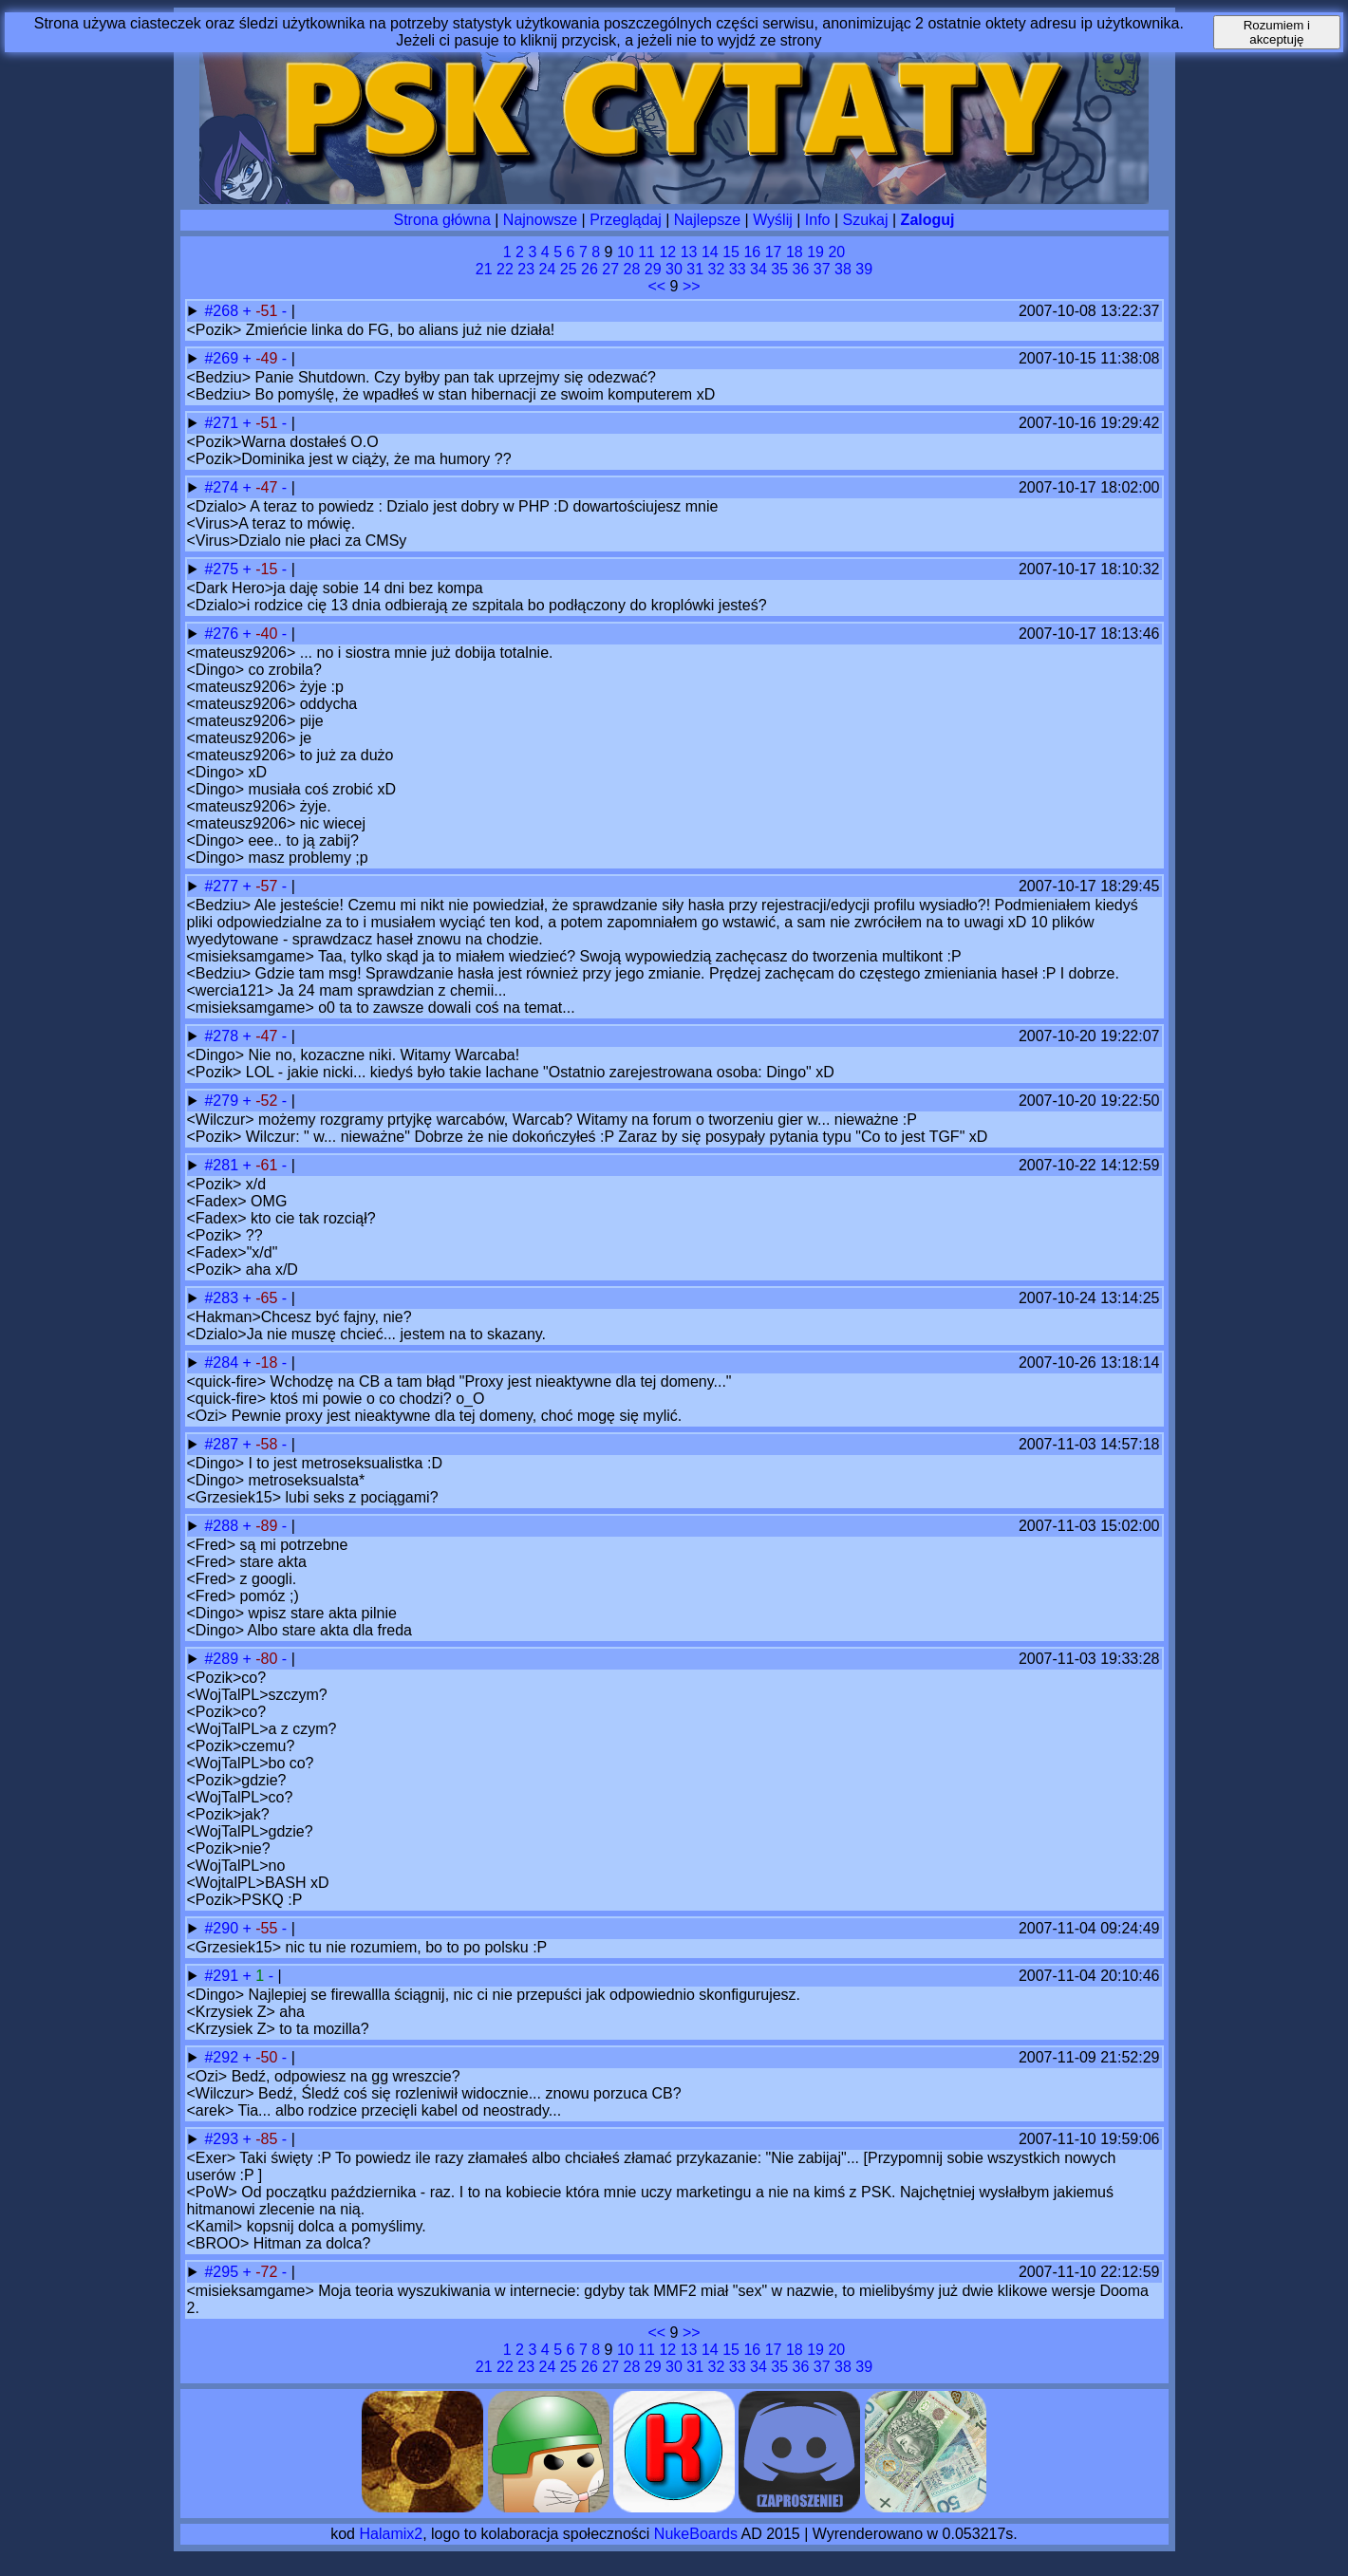 The image size is (1348, 2576). What do you see at coordinates (716, 269) in the screenshot?
I see `32` at bounding box center [716, 269].